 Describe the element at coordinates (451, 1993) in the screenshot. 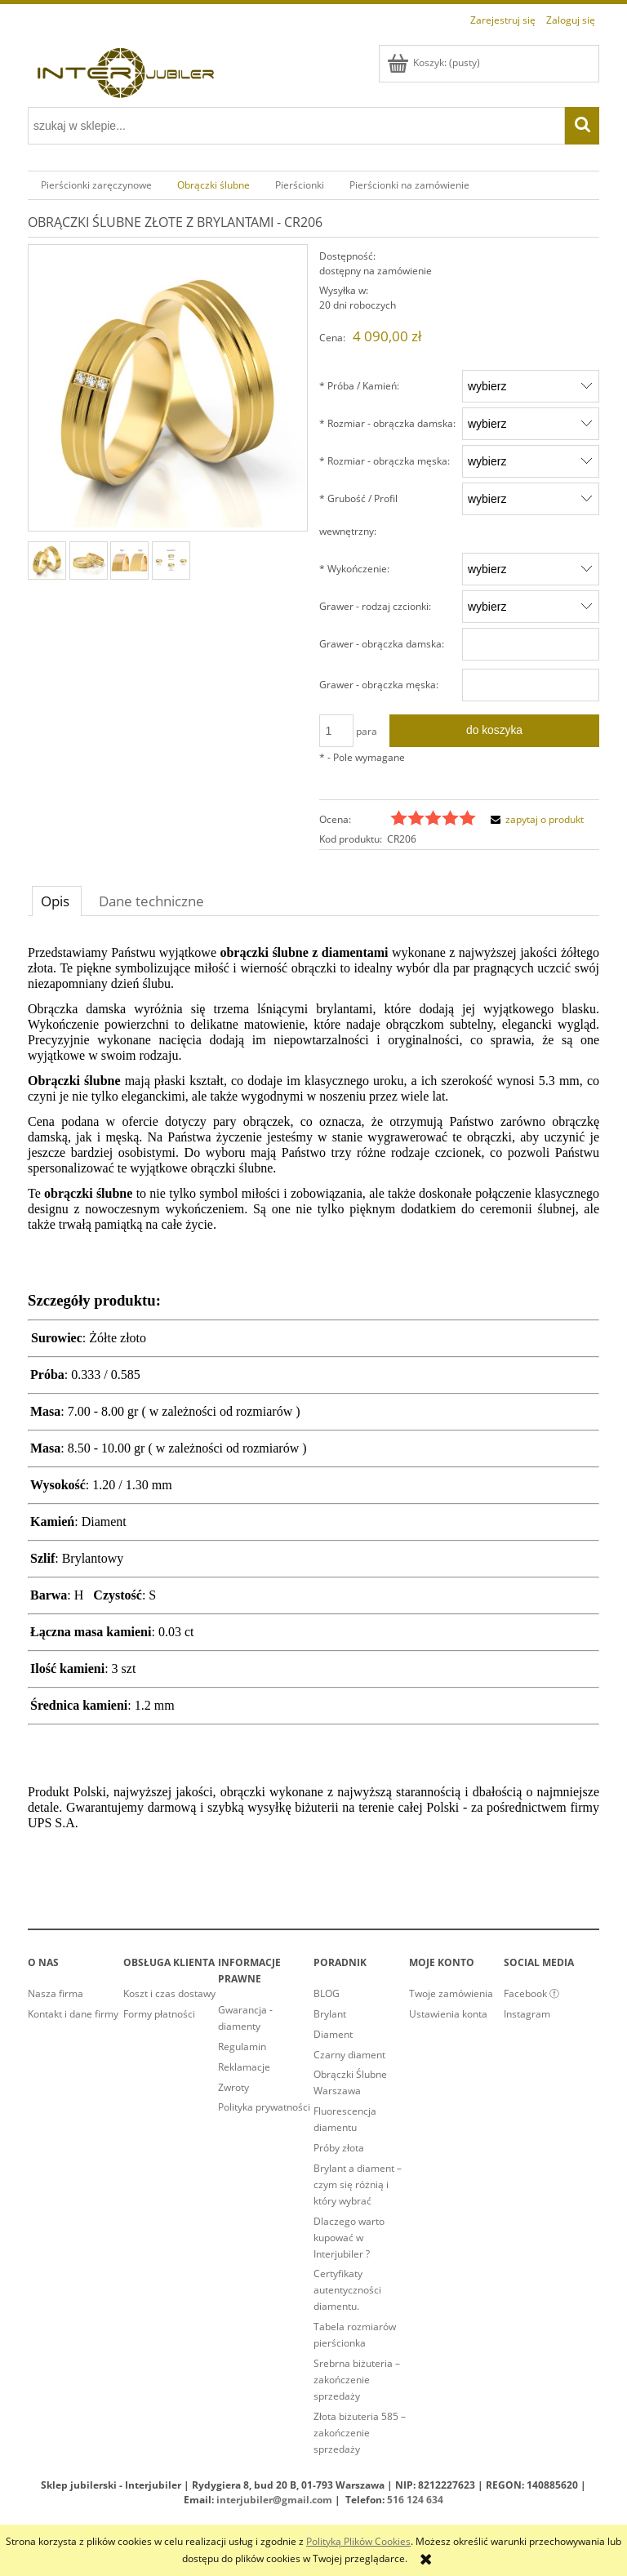

I see `Twoje zamówienia` at that location.